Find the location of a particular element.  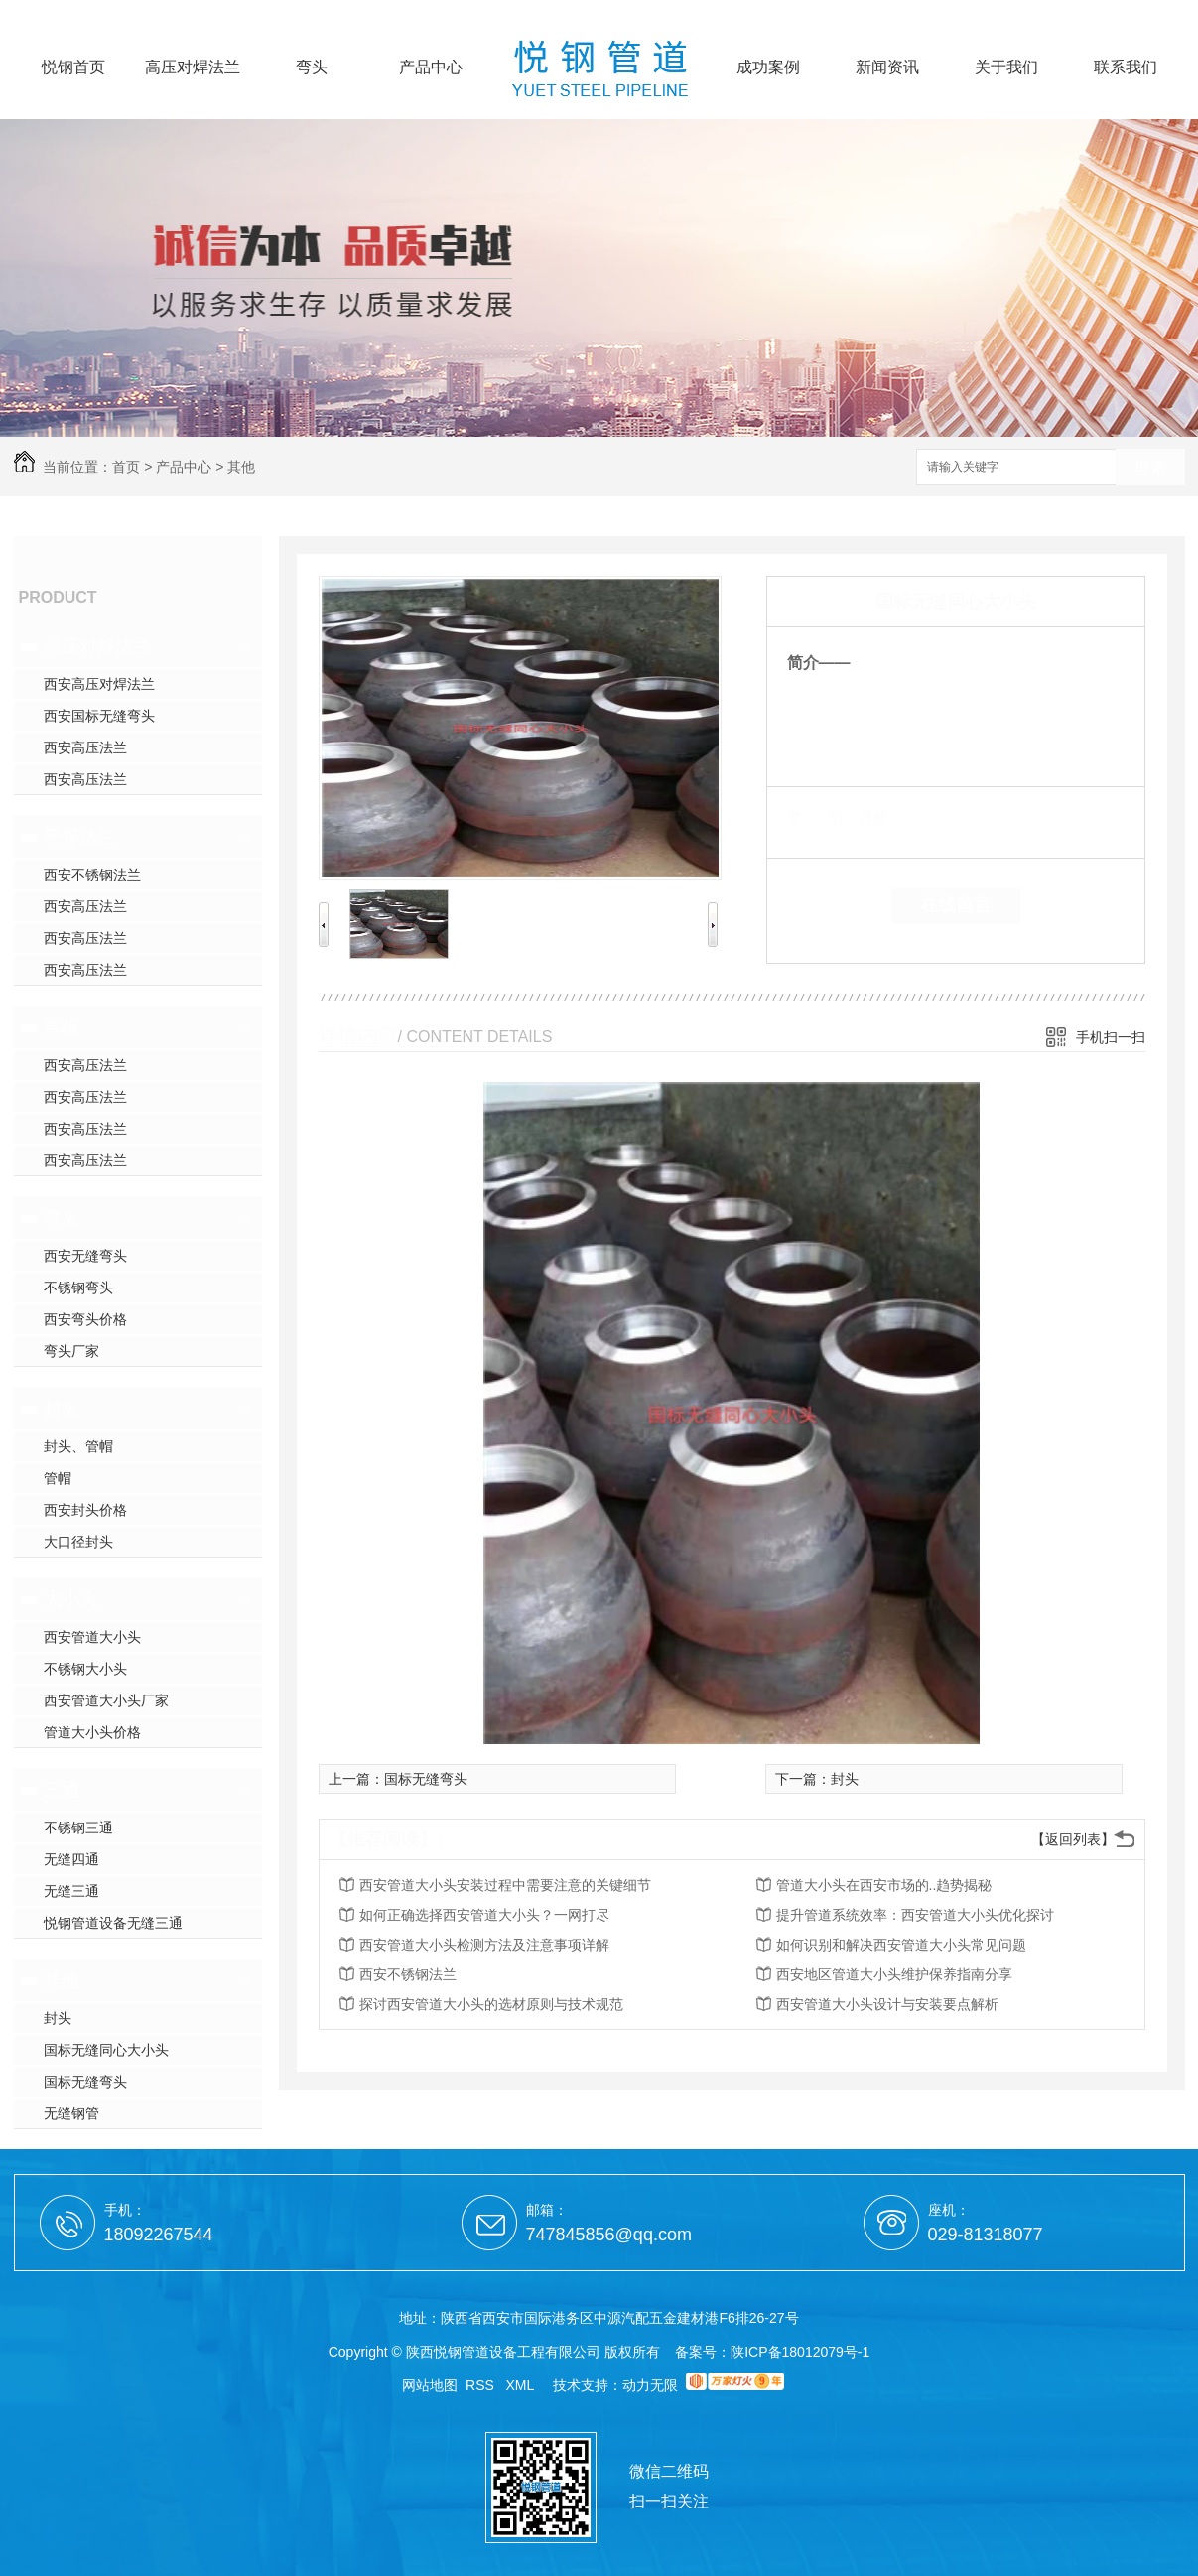

其他 is located at coordinates (241, 467).